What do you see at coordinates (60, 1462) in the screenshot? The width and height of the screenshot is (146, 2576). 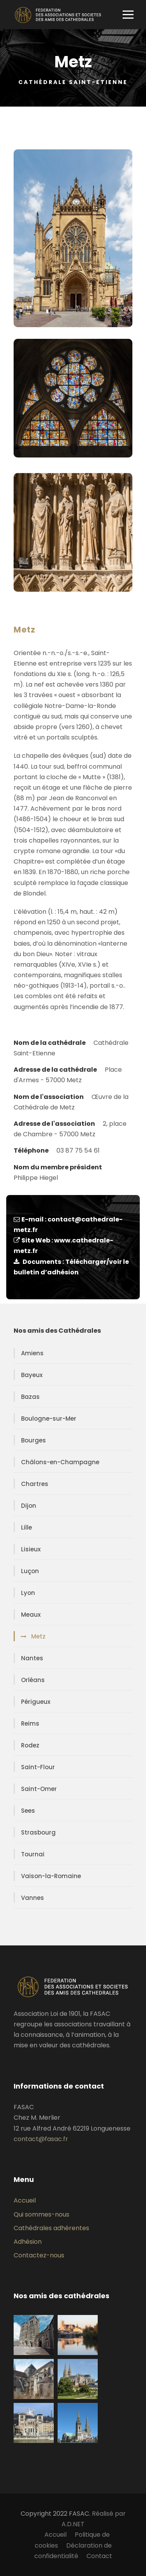 I see `Châlons-en-Champagne` at bounding box center [60, 1462].